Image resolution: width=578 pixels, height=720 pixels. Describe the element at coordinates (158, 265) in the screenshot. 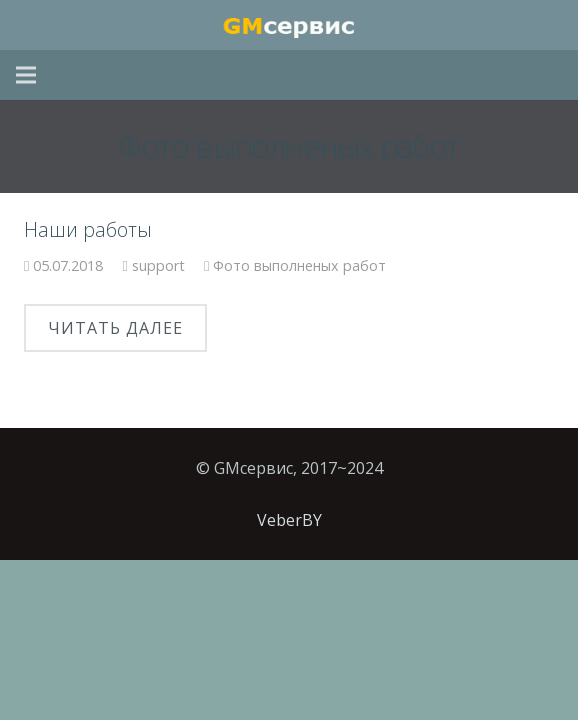

I see `support` at that location.